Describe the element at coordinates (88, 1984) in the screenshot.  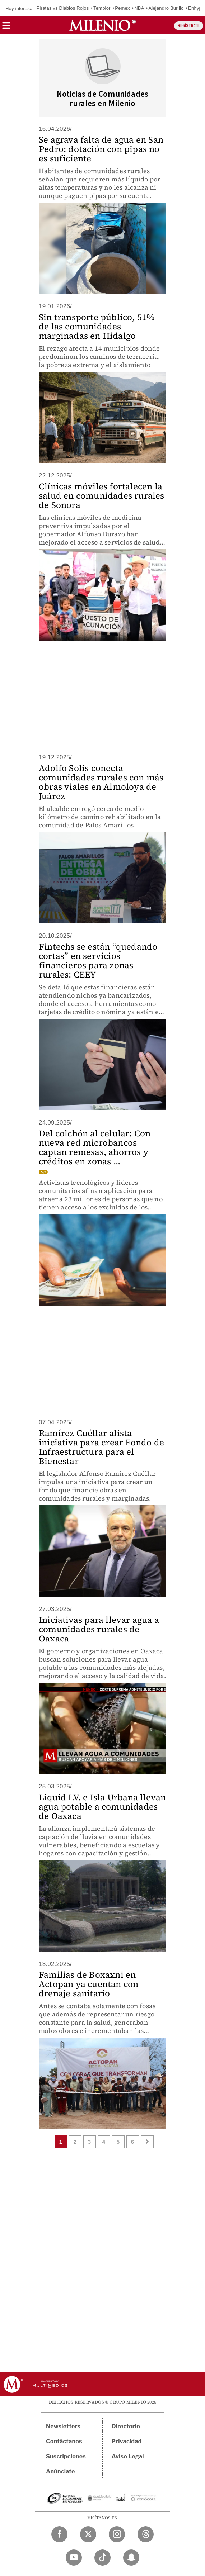
I see `Familias de Boxaxni en Actopan ya cuentan con drenaje sanitario` at that location.